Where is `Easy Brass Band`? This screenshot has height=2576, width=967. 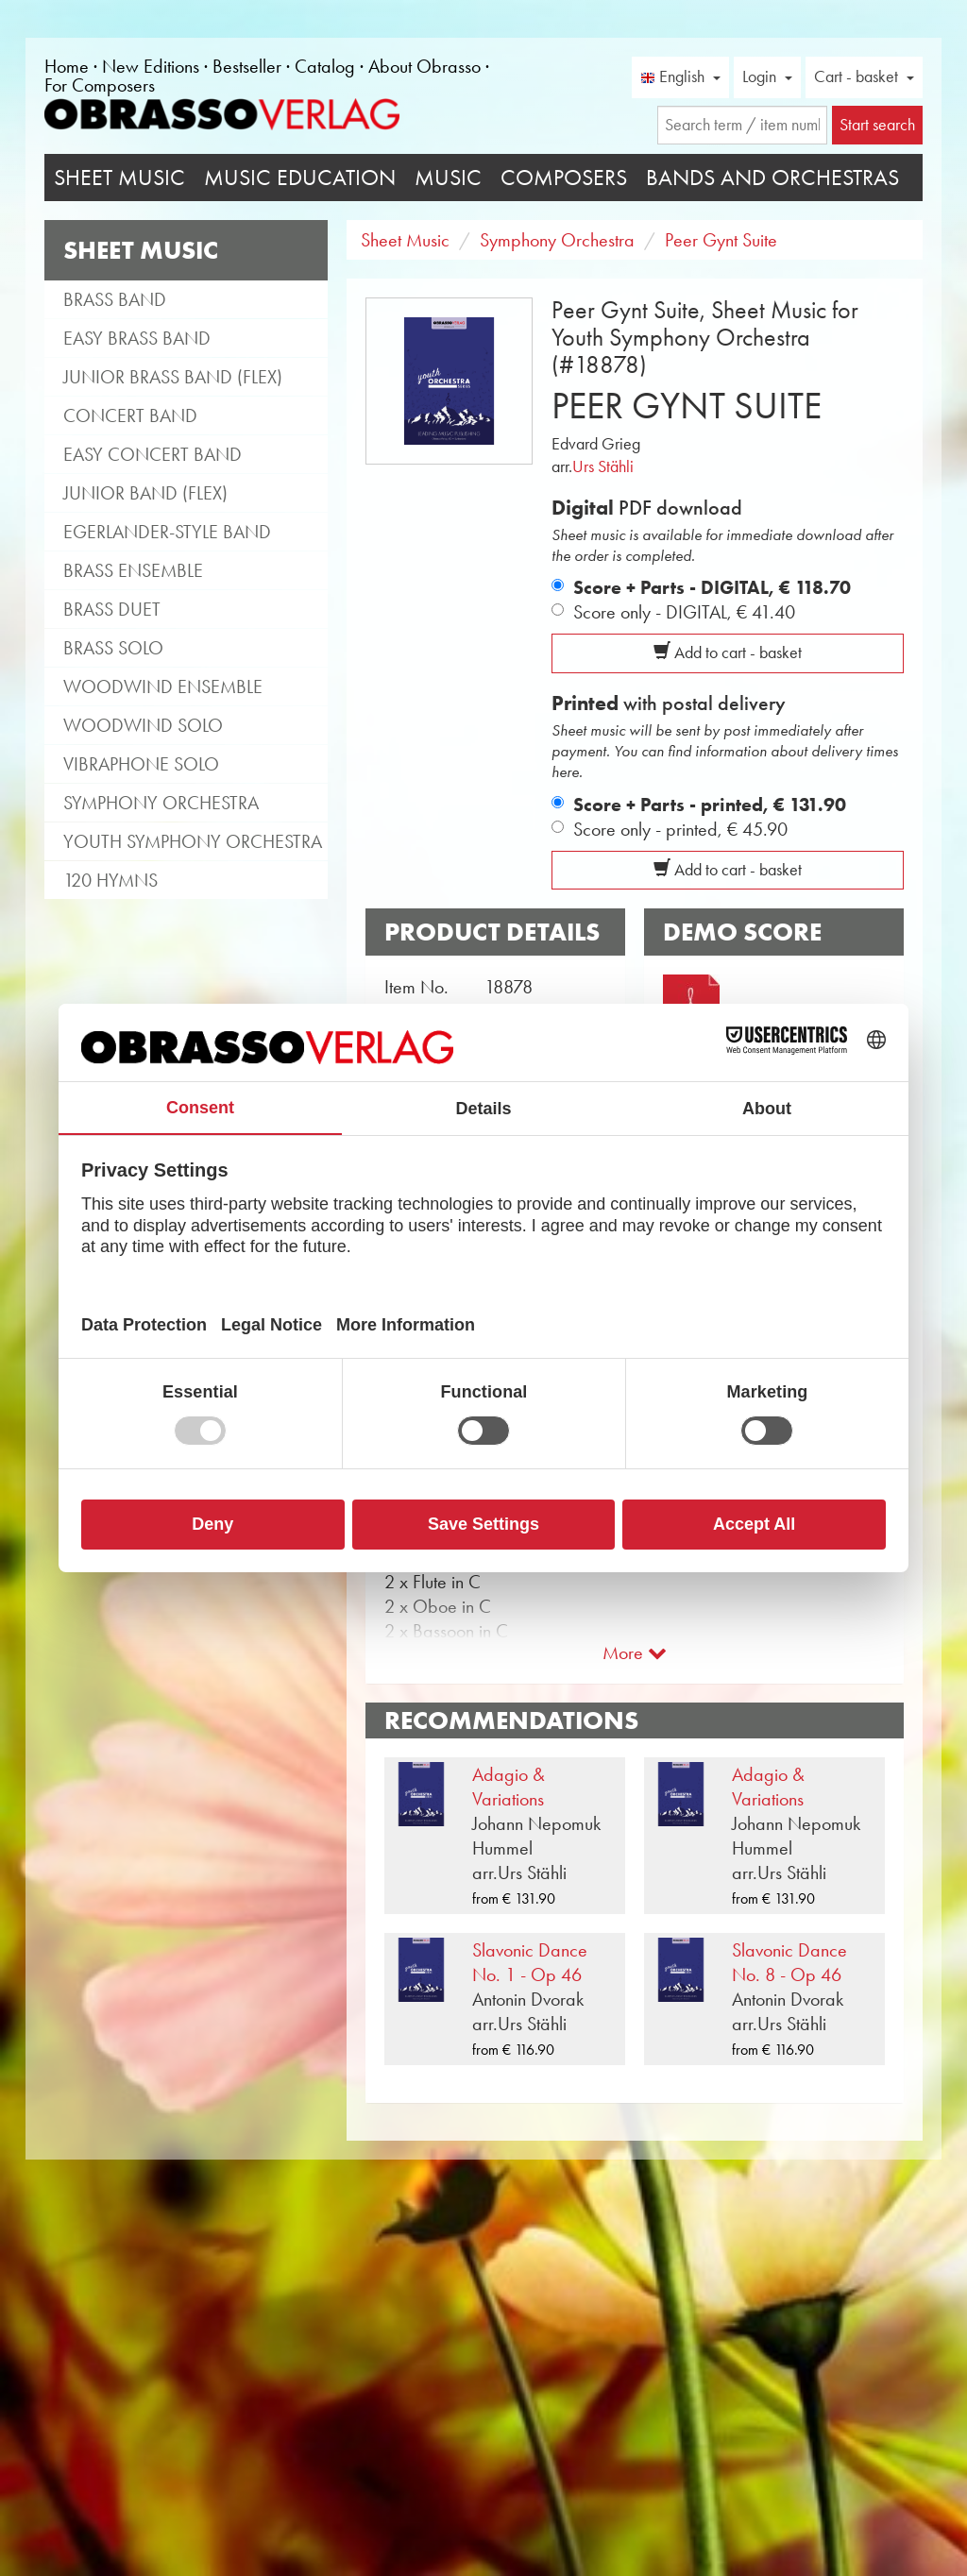
Easy Brass Band is located at coordinates (137, 338).